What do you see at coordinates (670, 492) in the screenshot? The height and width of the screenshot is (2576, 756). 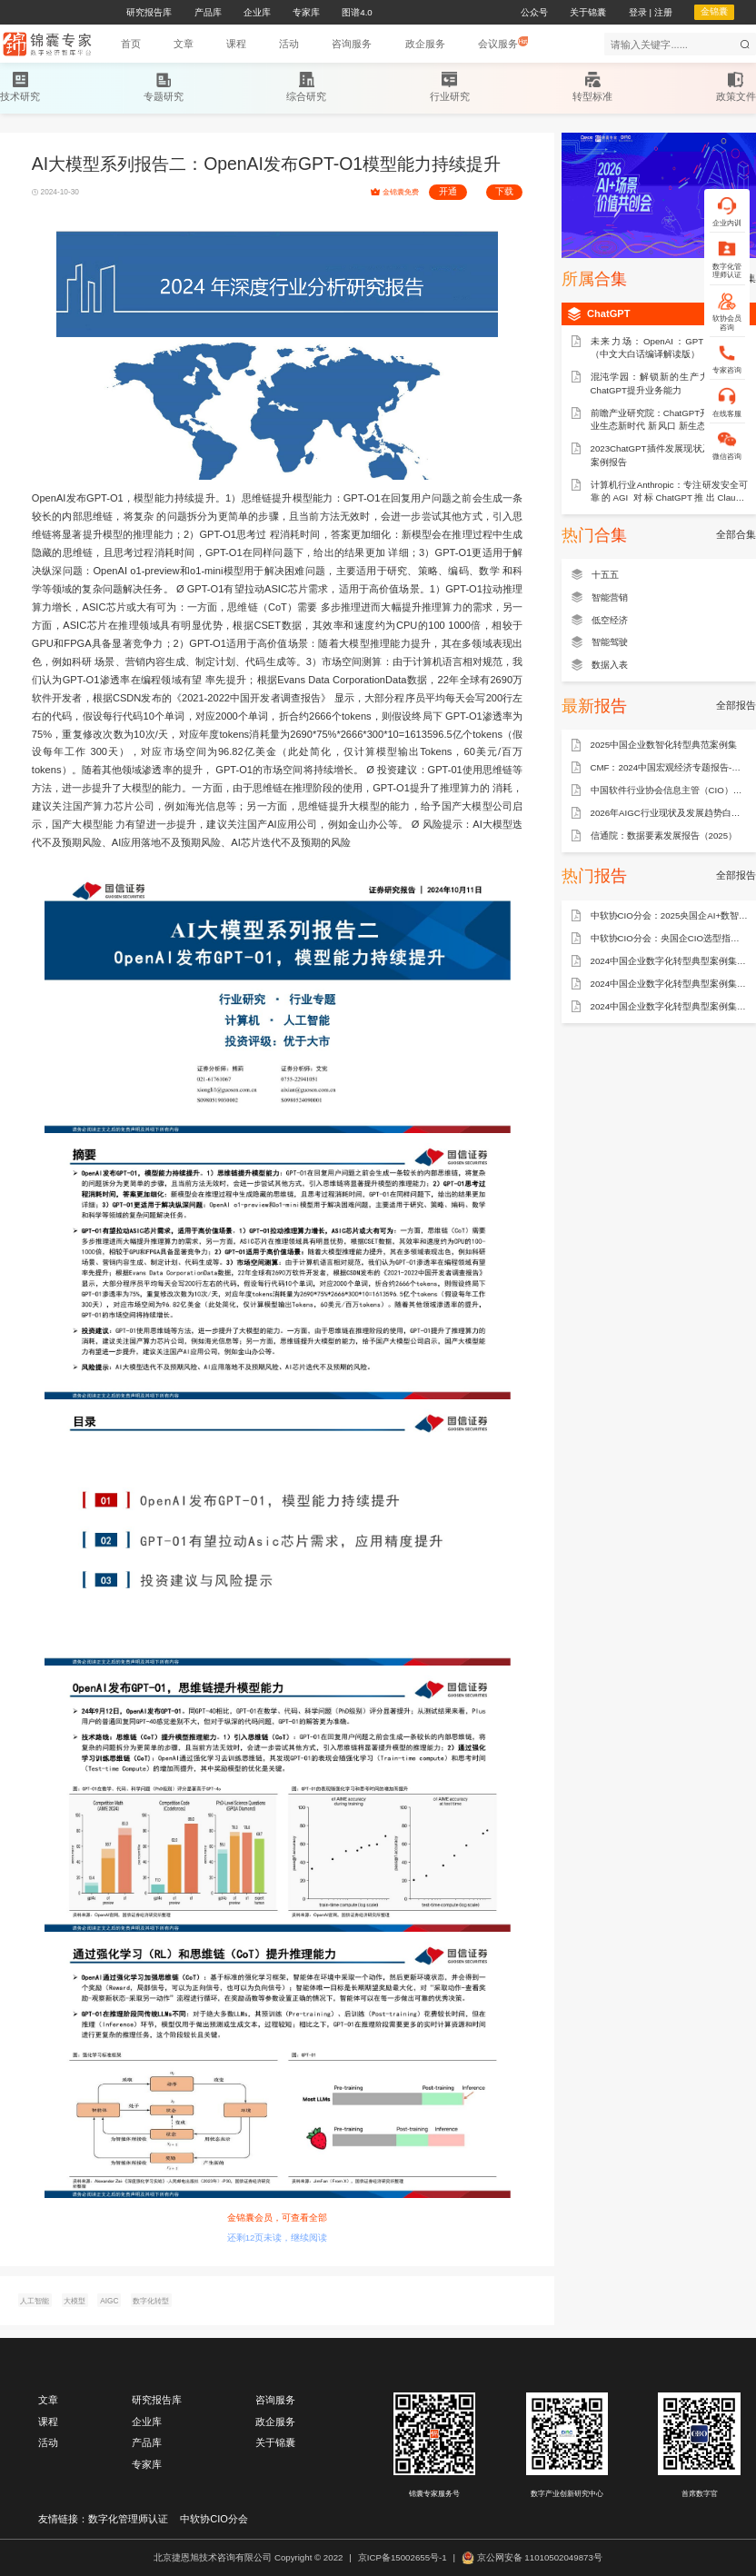 I see `计算机行业Anthropic：专注研发安全可靠的AGI 对标ChatGPT推出Claude-230829` at bounding box center [670, 492].